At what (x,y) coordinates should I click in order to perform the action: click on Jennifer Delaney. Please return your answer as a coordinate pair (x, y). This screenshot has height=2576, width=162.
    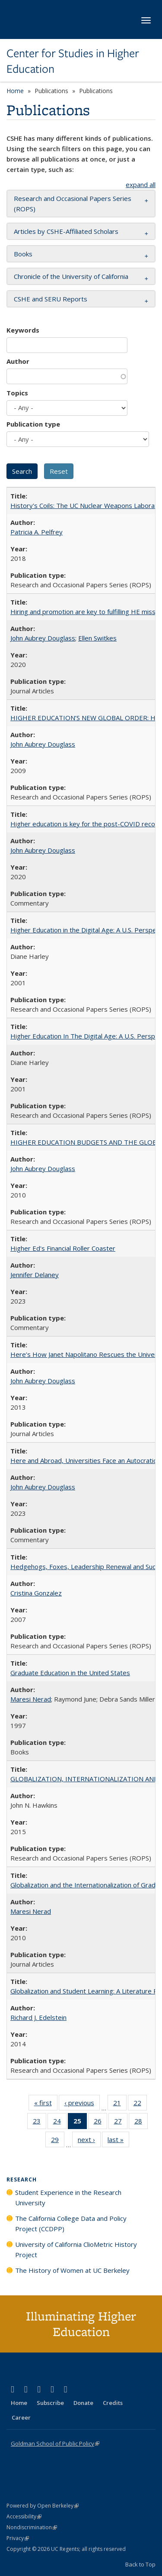
    Looking at the image, I should click on (34, 1274).